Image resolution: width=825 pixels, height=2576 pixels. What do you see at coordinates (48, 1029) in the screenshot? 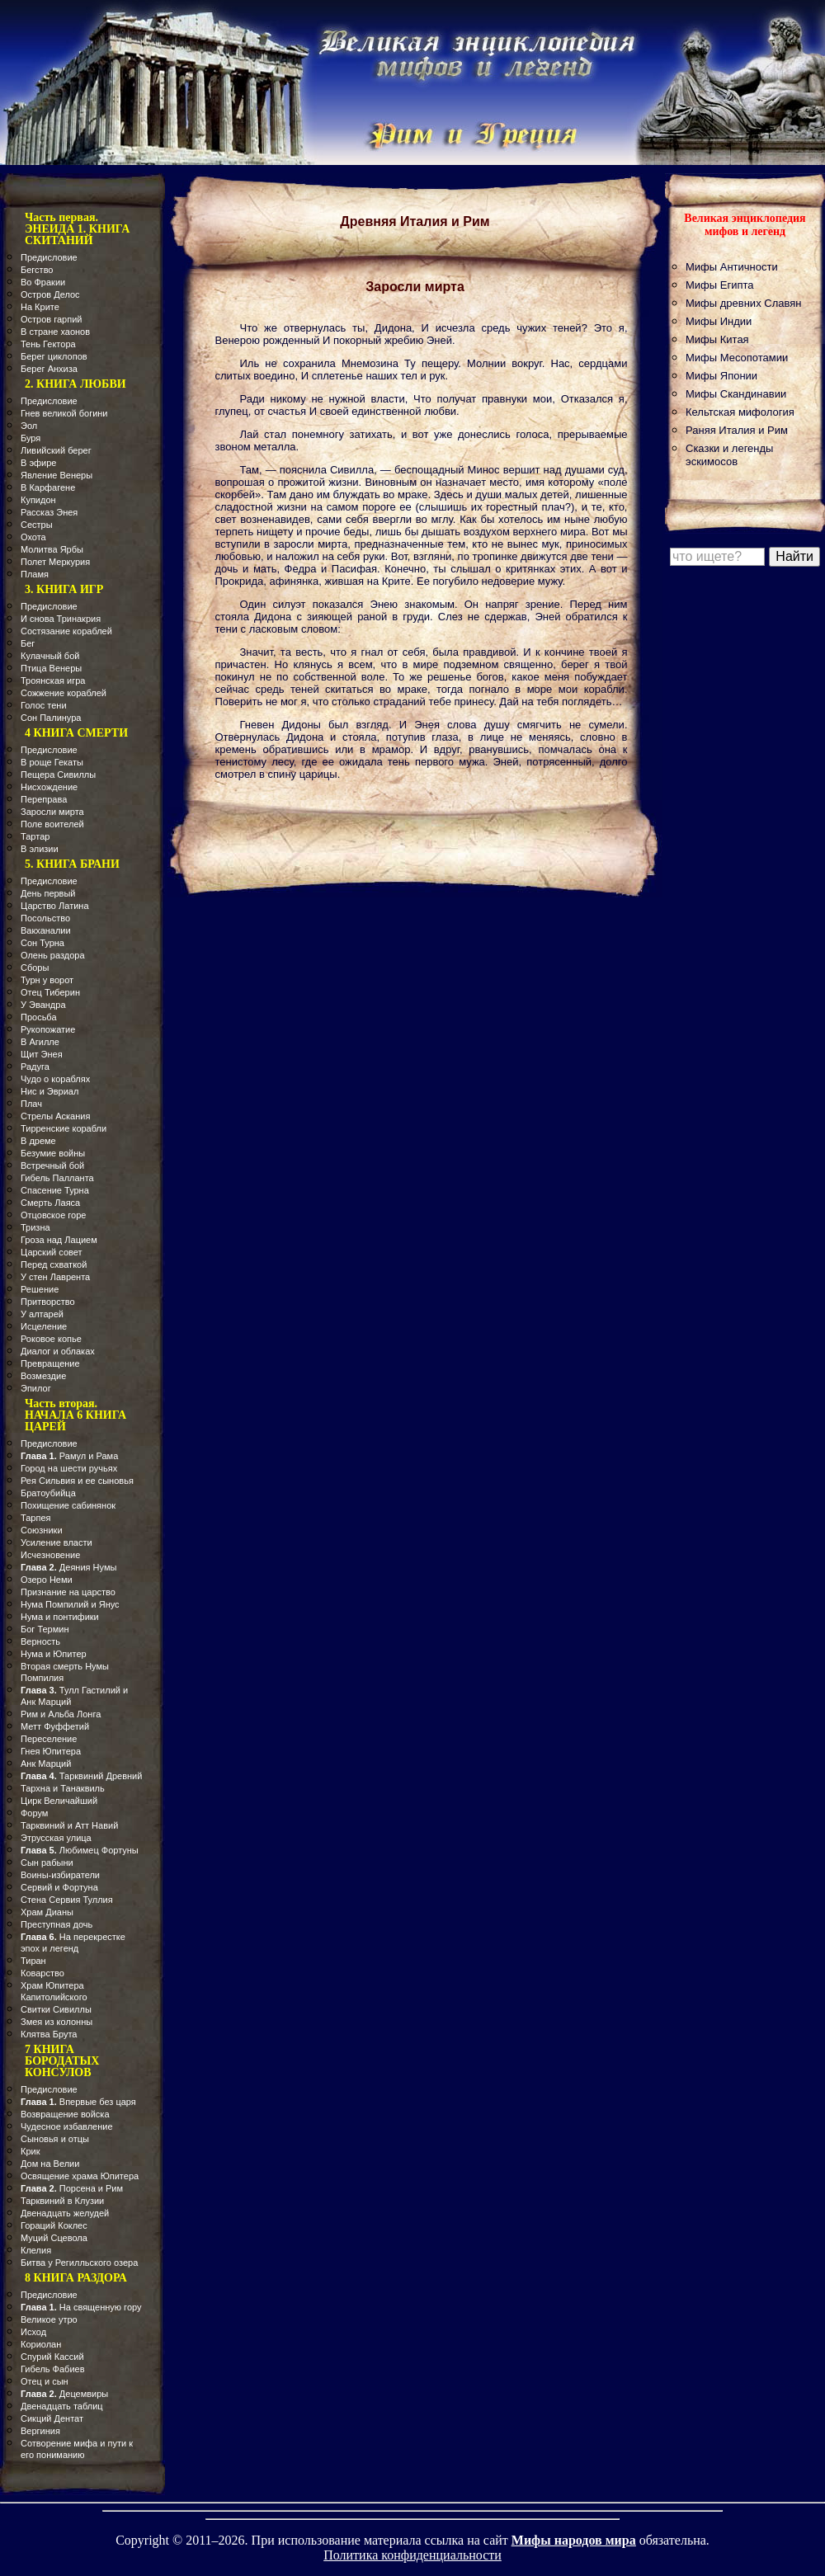
I see `Рукопожатие` at bounding box center [48, 1029].